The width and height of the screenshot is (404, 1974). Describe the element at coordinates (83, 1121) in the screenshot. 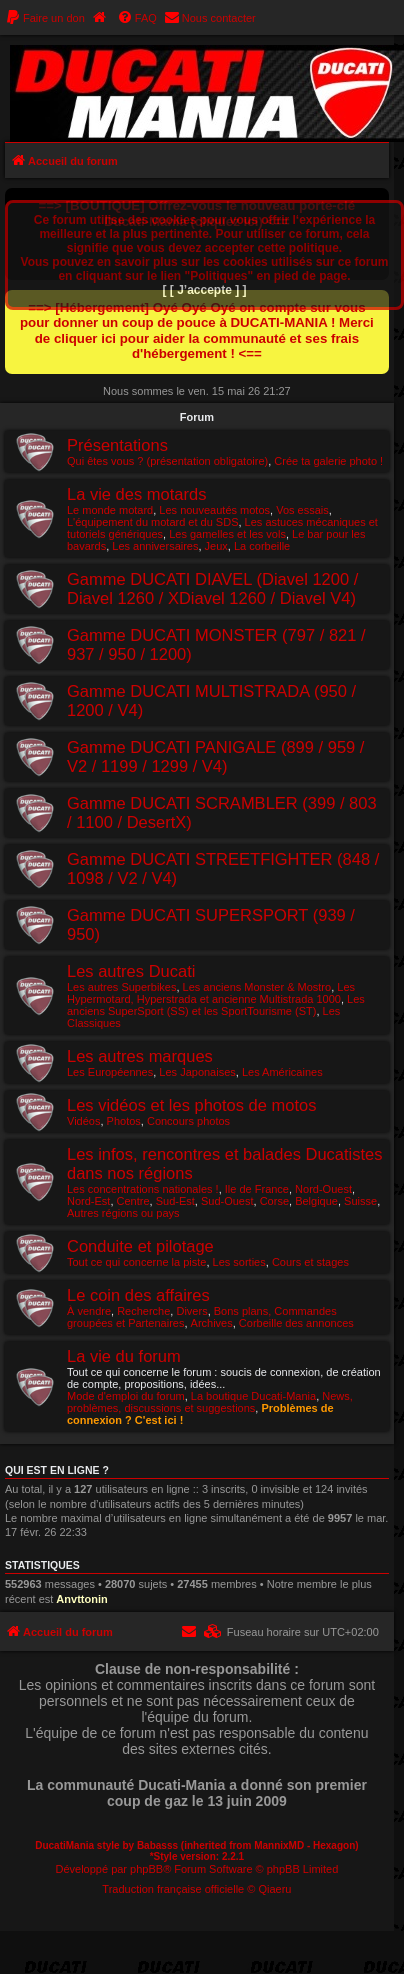

I see `Vidéos` at that location.